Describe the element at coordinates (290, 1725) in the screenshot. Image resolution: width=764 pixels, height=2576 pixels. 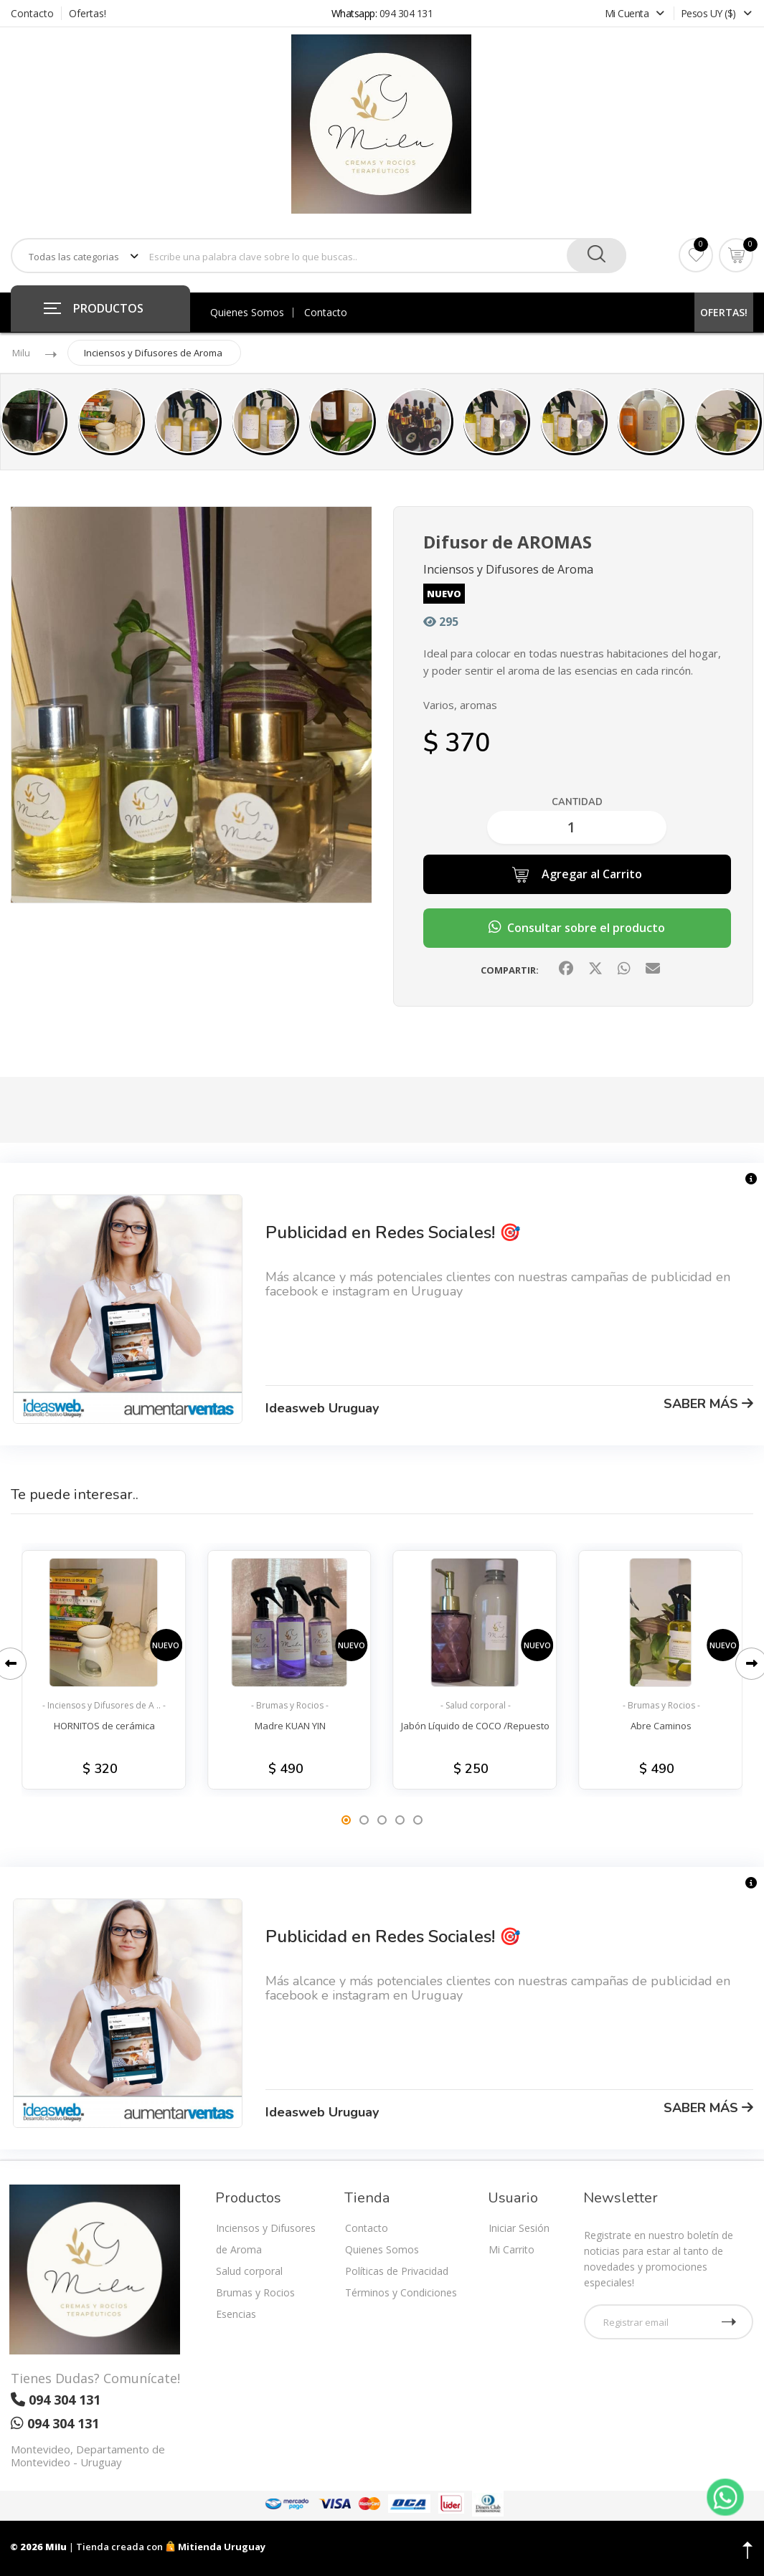
I see `Madre KUAN YIN` at that location.